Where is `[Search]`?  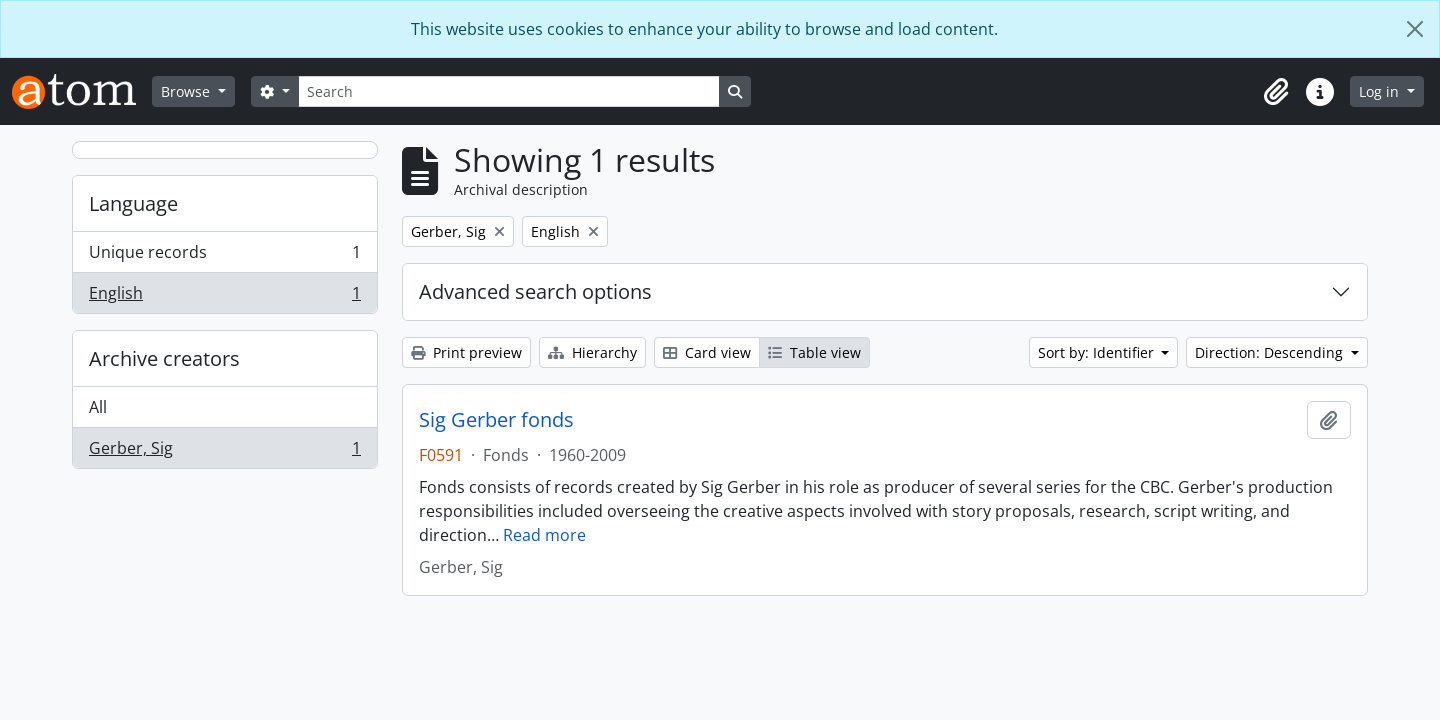
[Search] is located at coordinates (509, 91).